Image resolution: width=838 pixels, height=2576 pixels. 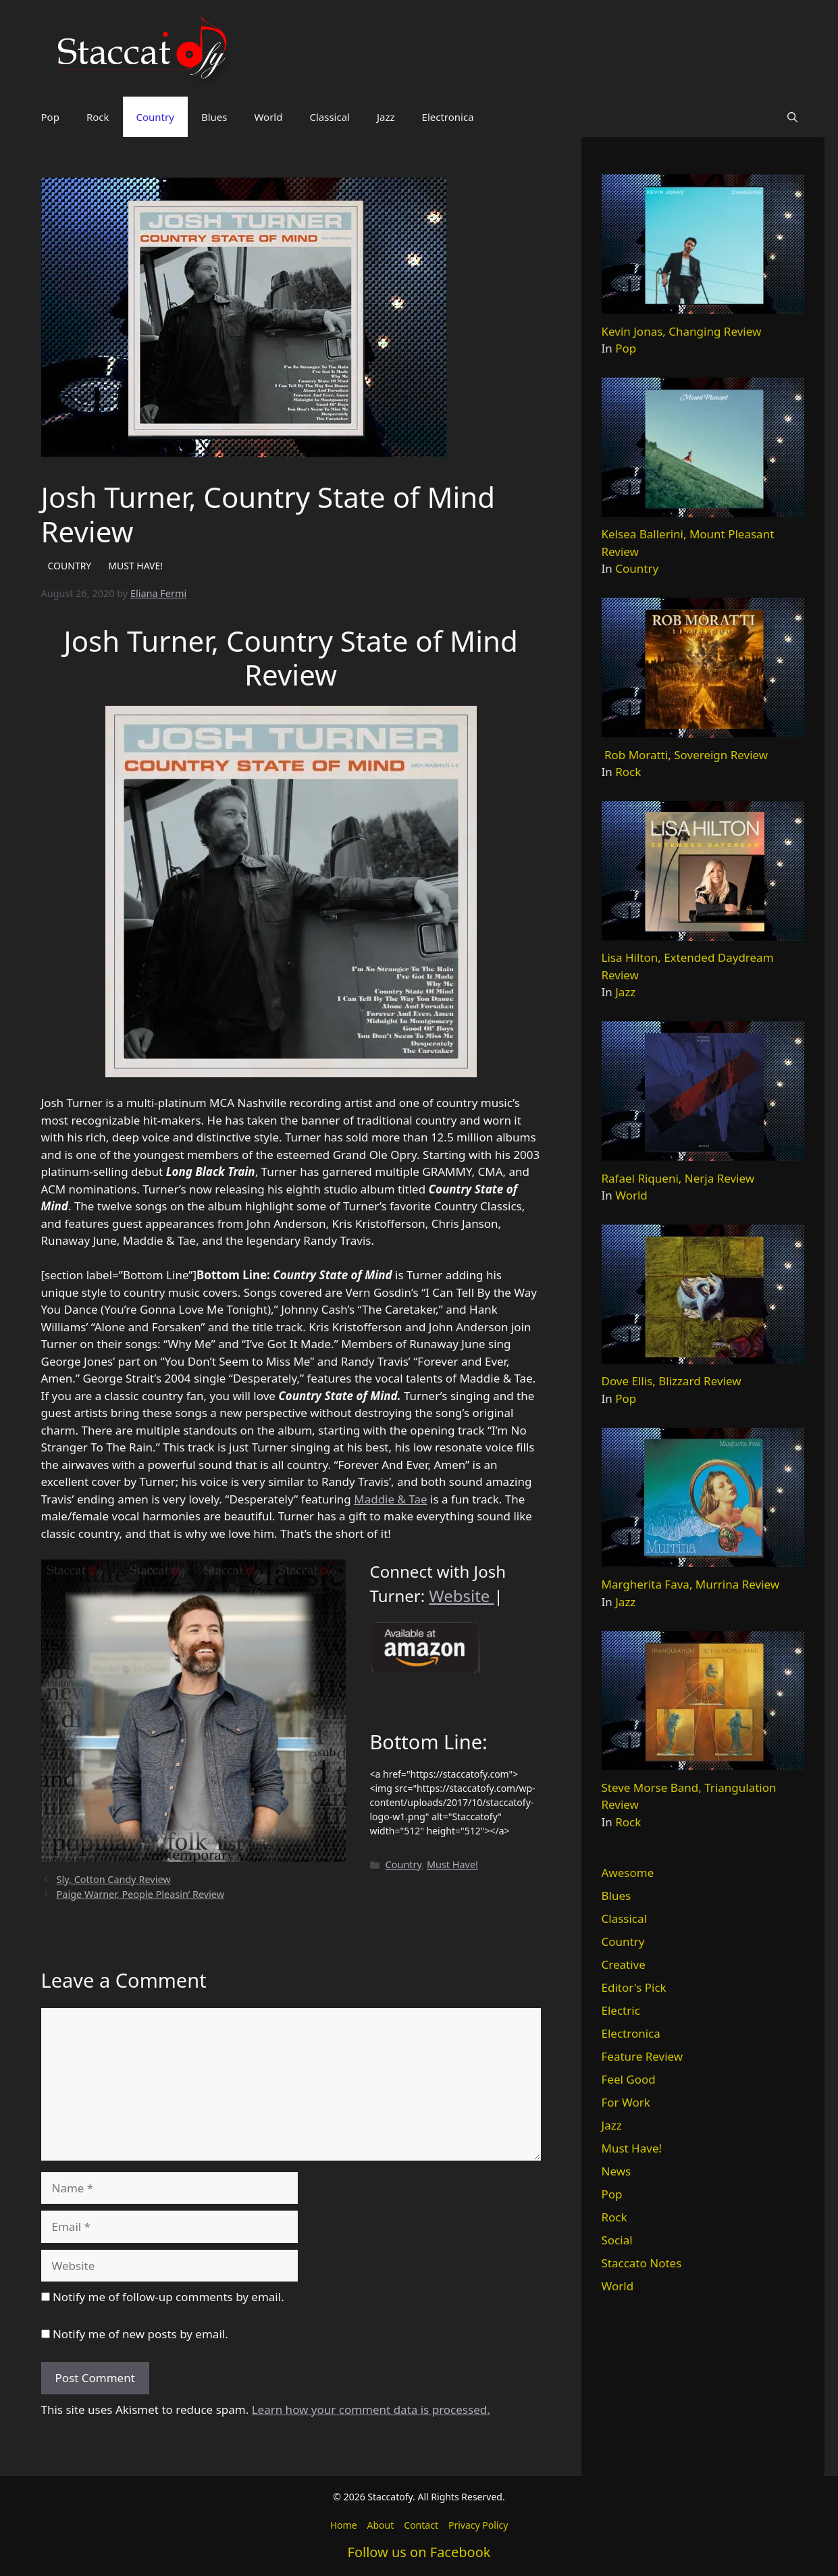 What do you see at coordinates (343, 2525) in the screenshot?
I see `Home` at bounding box center [343, 2525].